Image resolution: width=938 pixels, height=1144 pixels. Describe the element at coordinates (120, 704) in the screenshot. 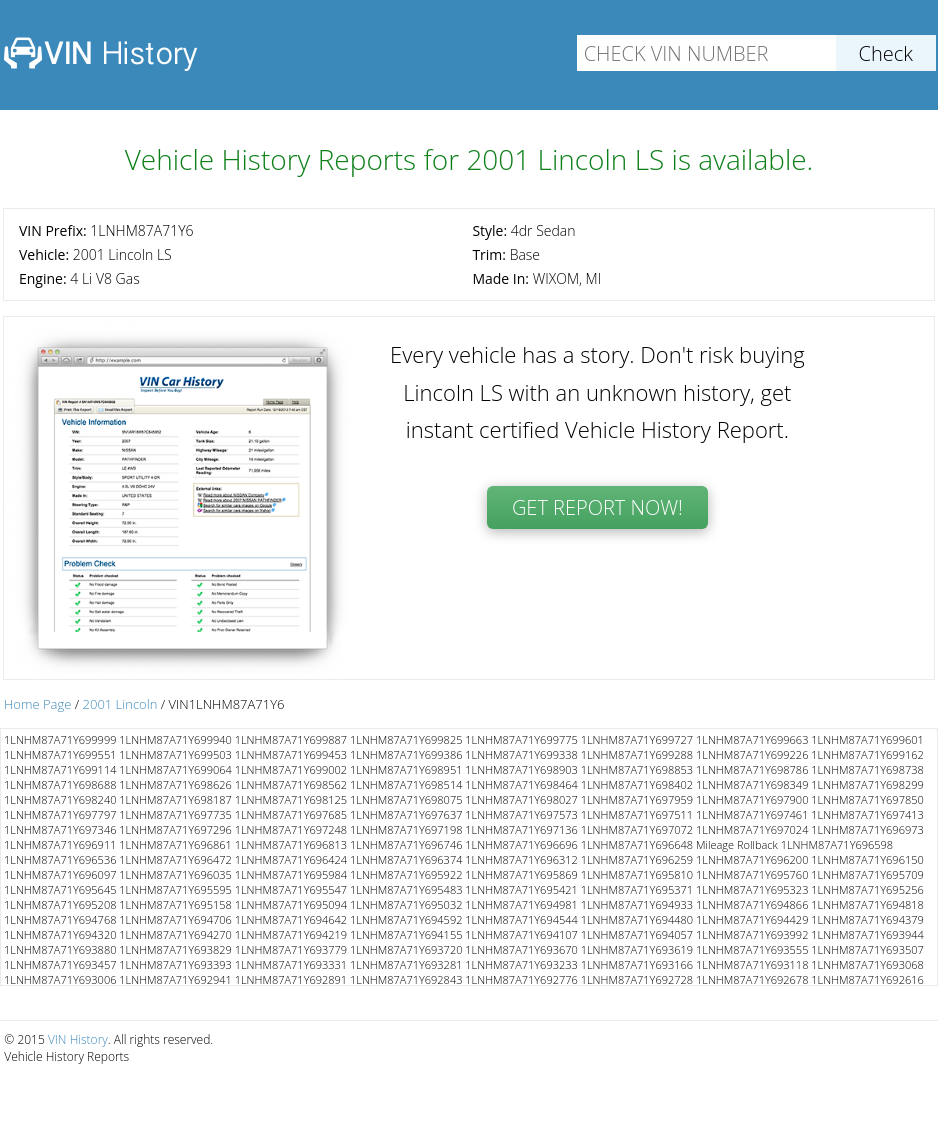

I see `2001 Lincoln` at that location.